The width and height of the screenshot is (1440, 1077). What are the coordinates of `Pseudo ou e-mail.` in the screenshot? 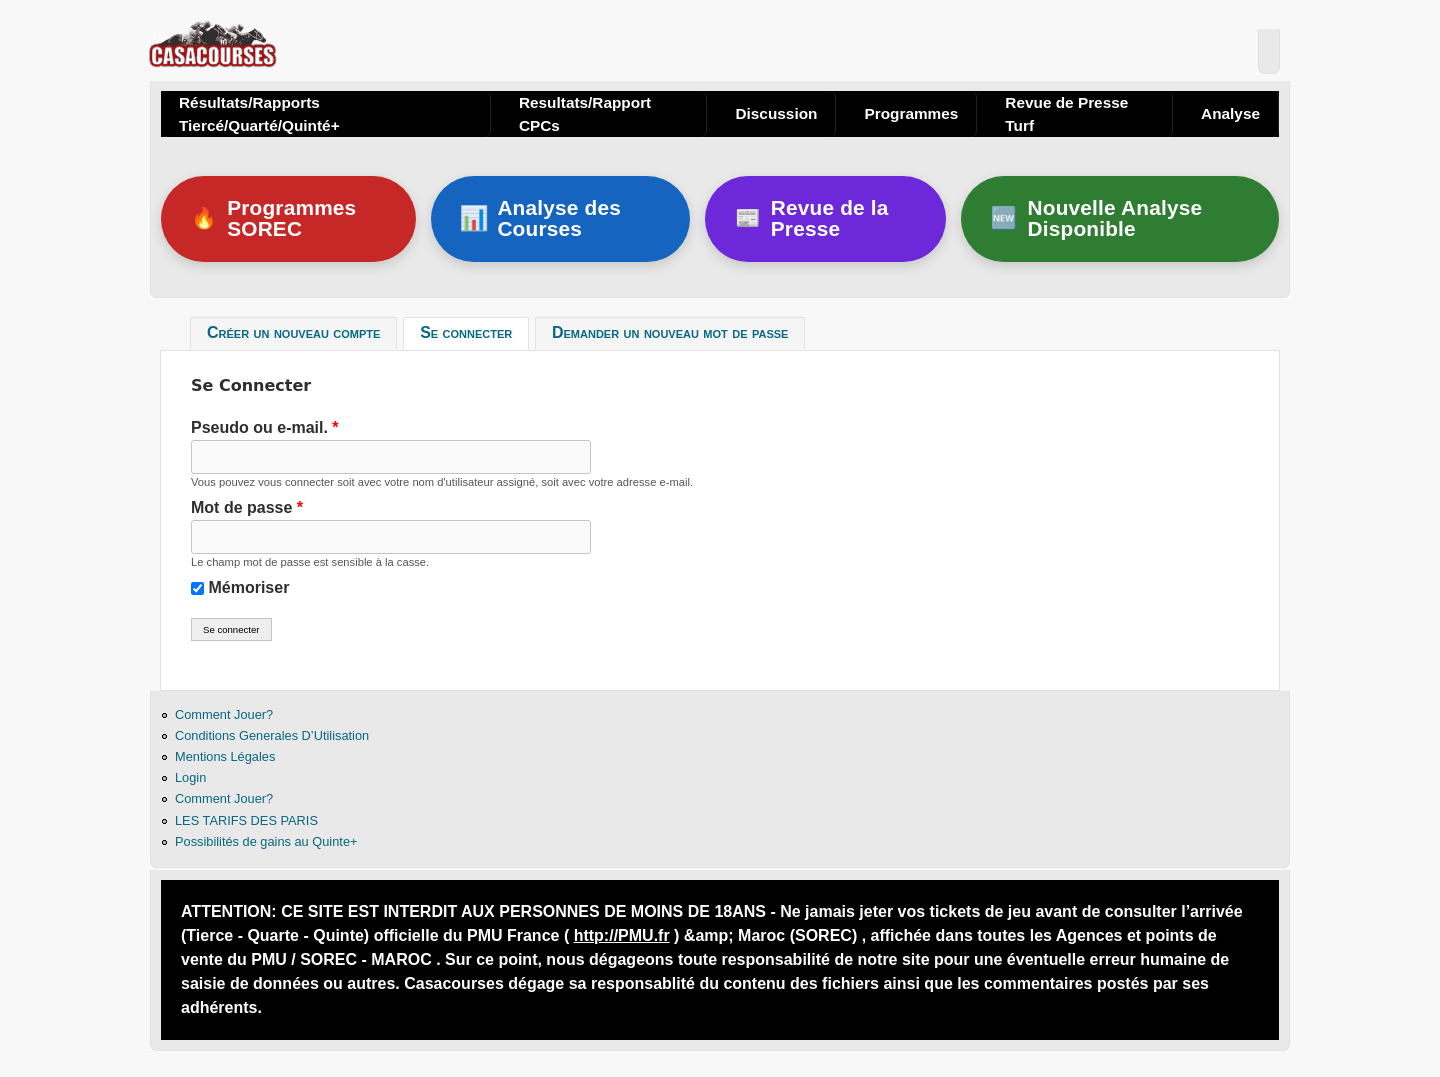 It's located at (265, 427).